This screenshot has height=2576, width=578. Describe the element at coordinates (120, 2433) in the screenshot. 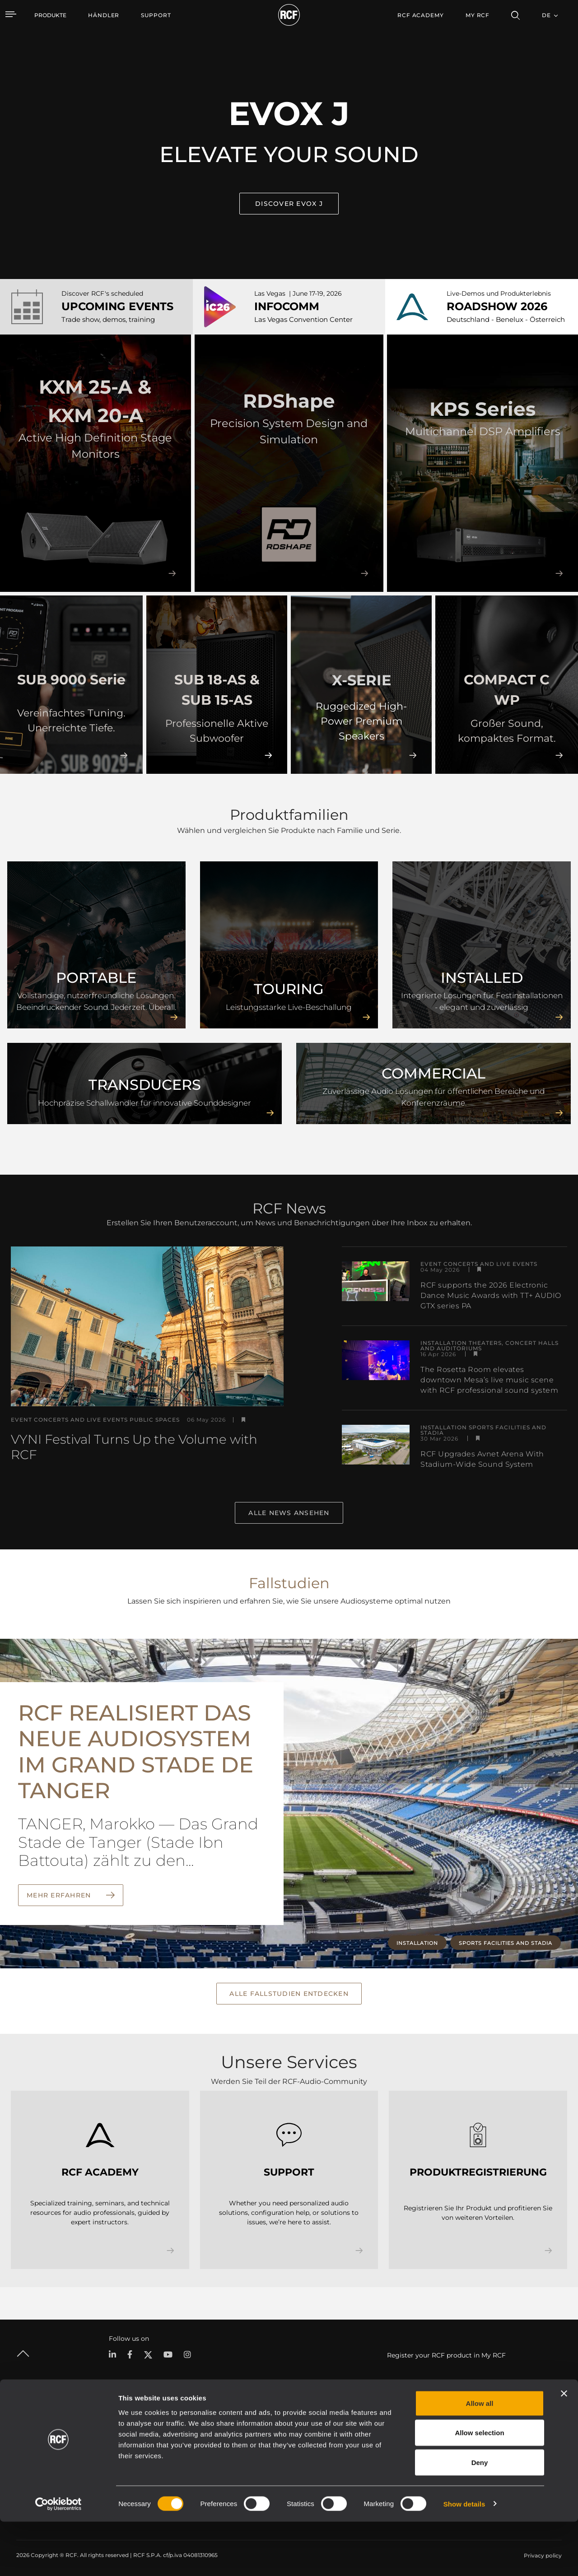

I see `Portable` at that location.